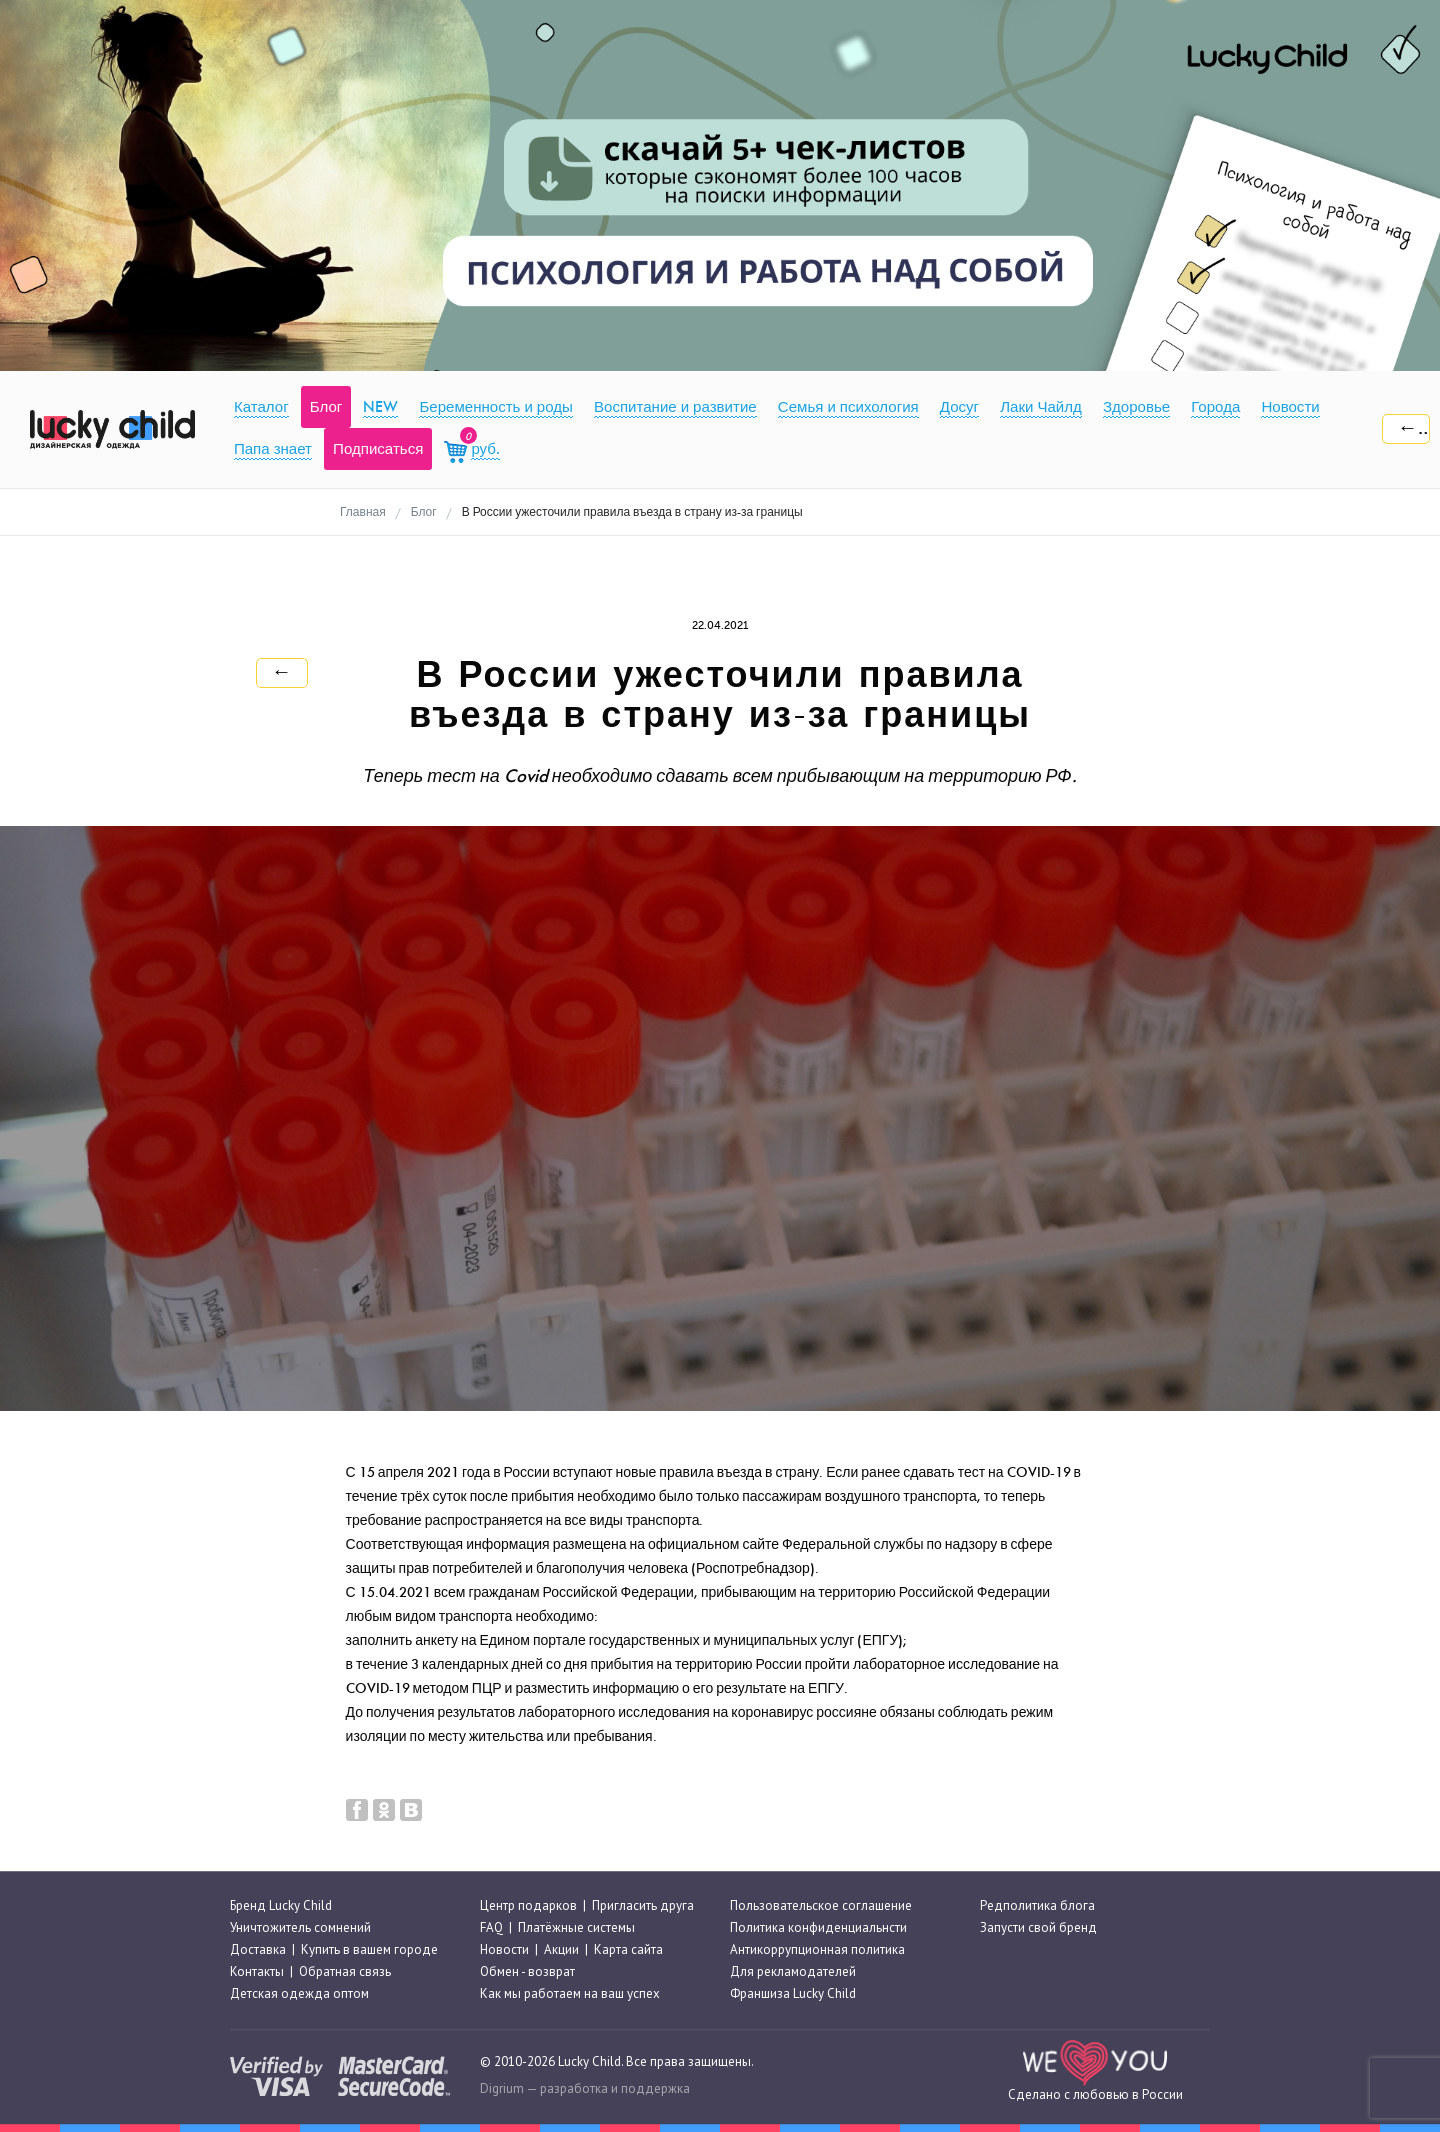 Image resolution: width=1440 pixels, height=2132 pixels. Describe the element at coordinates (561, 1949) in the screenshot. I see `Акции` at that location.